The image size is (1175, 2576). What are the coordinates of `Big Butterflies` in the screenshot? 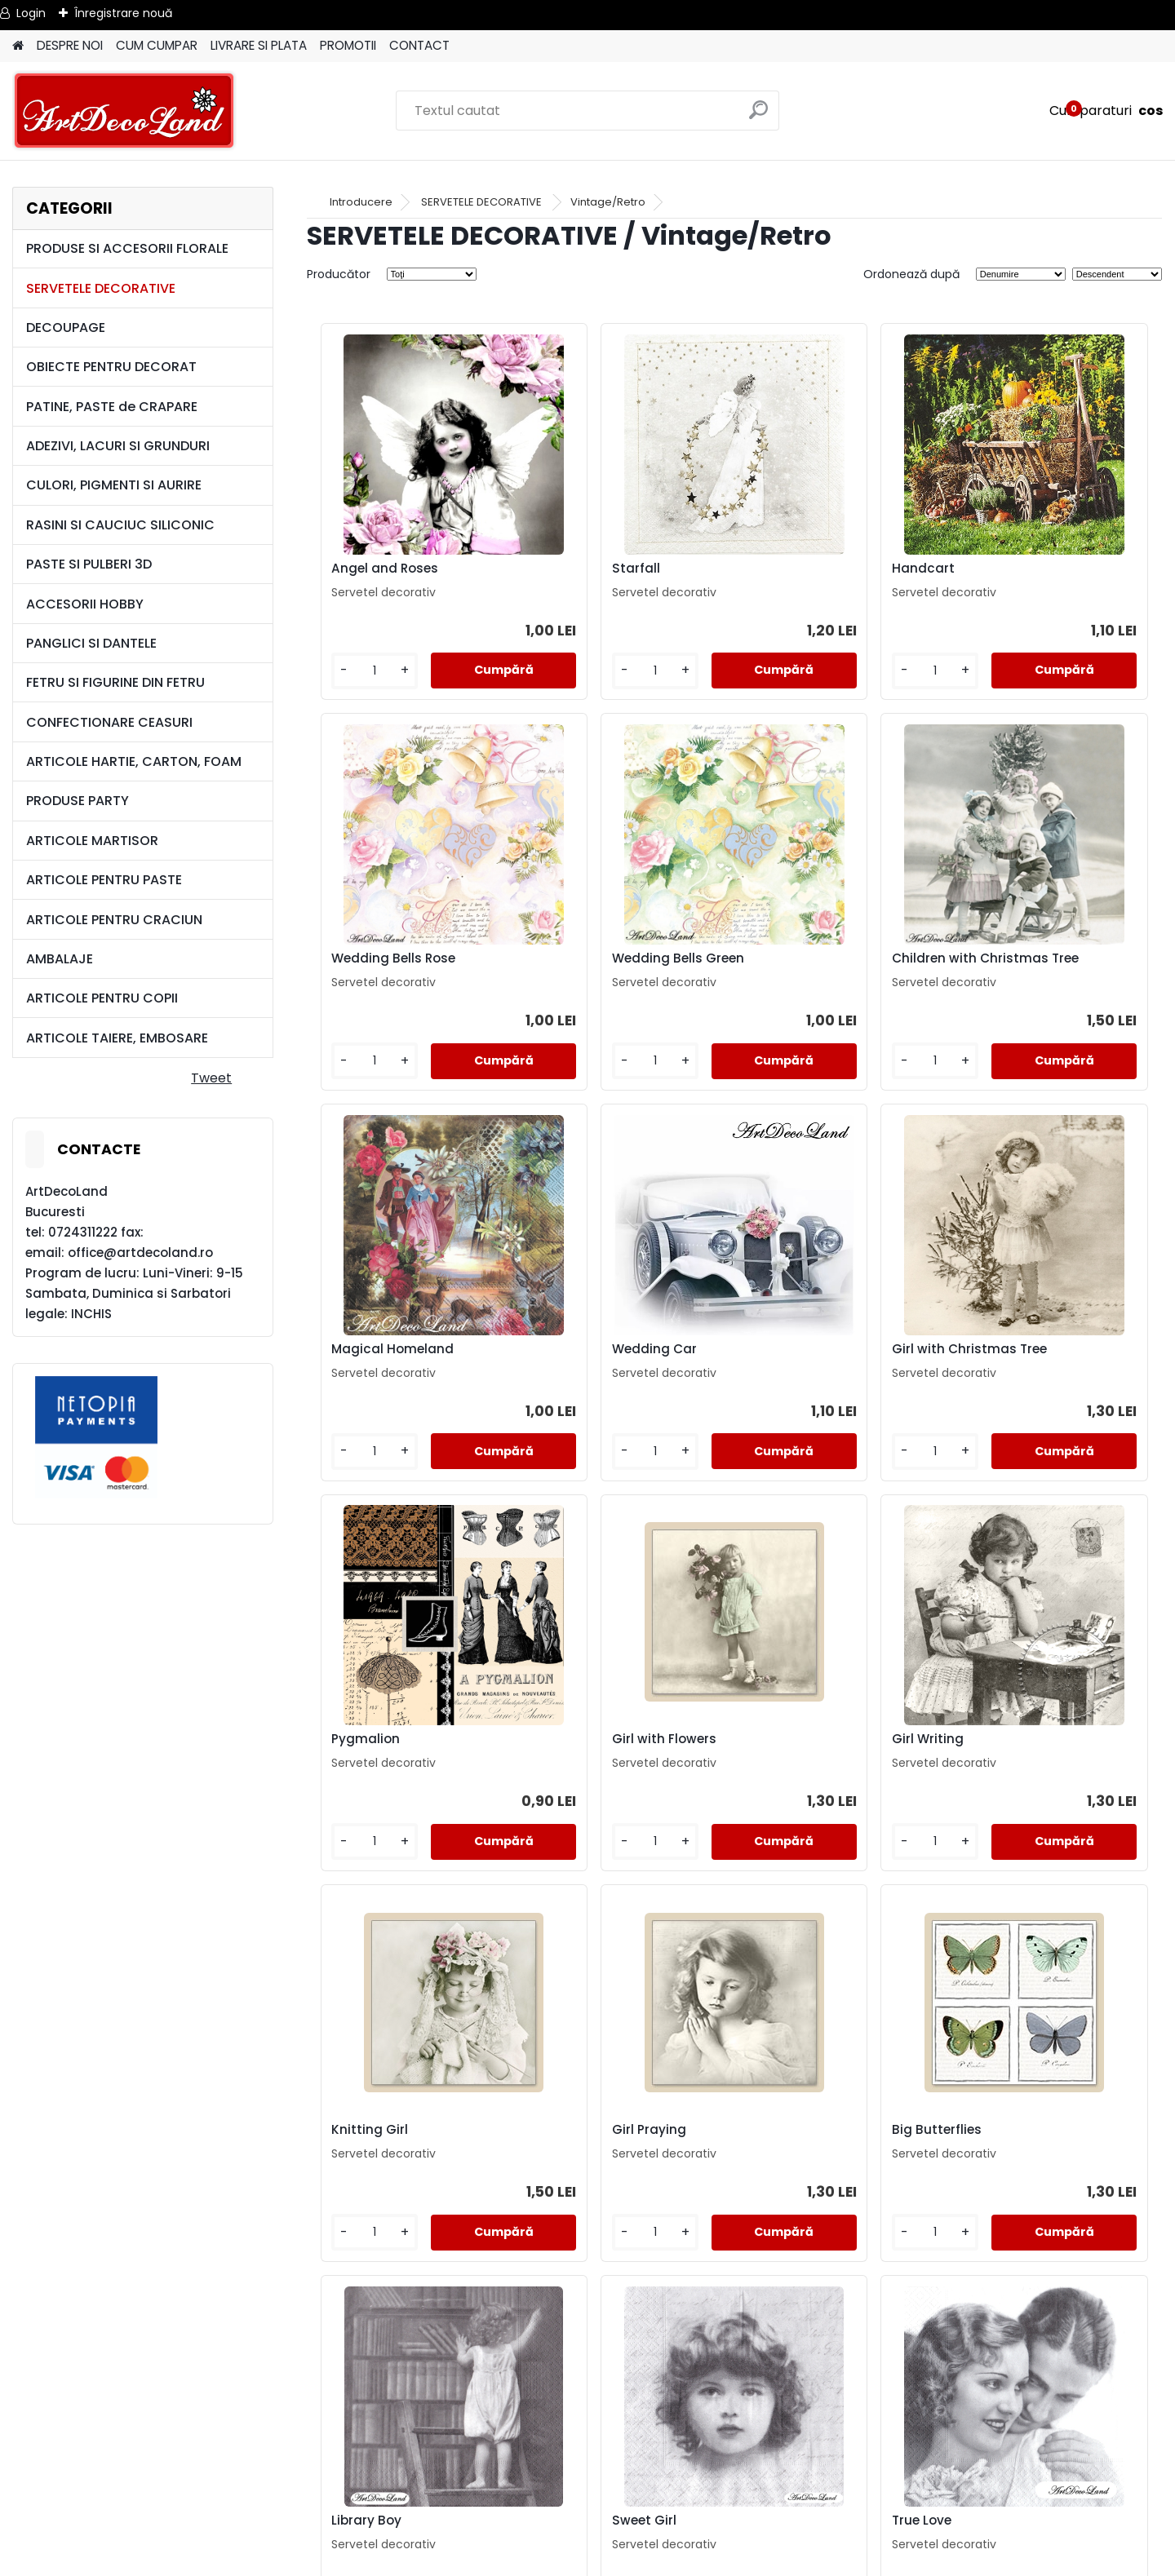 It's located at (797, 1752).